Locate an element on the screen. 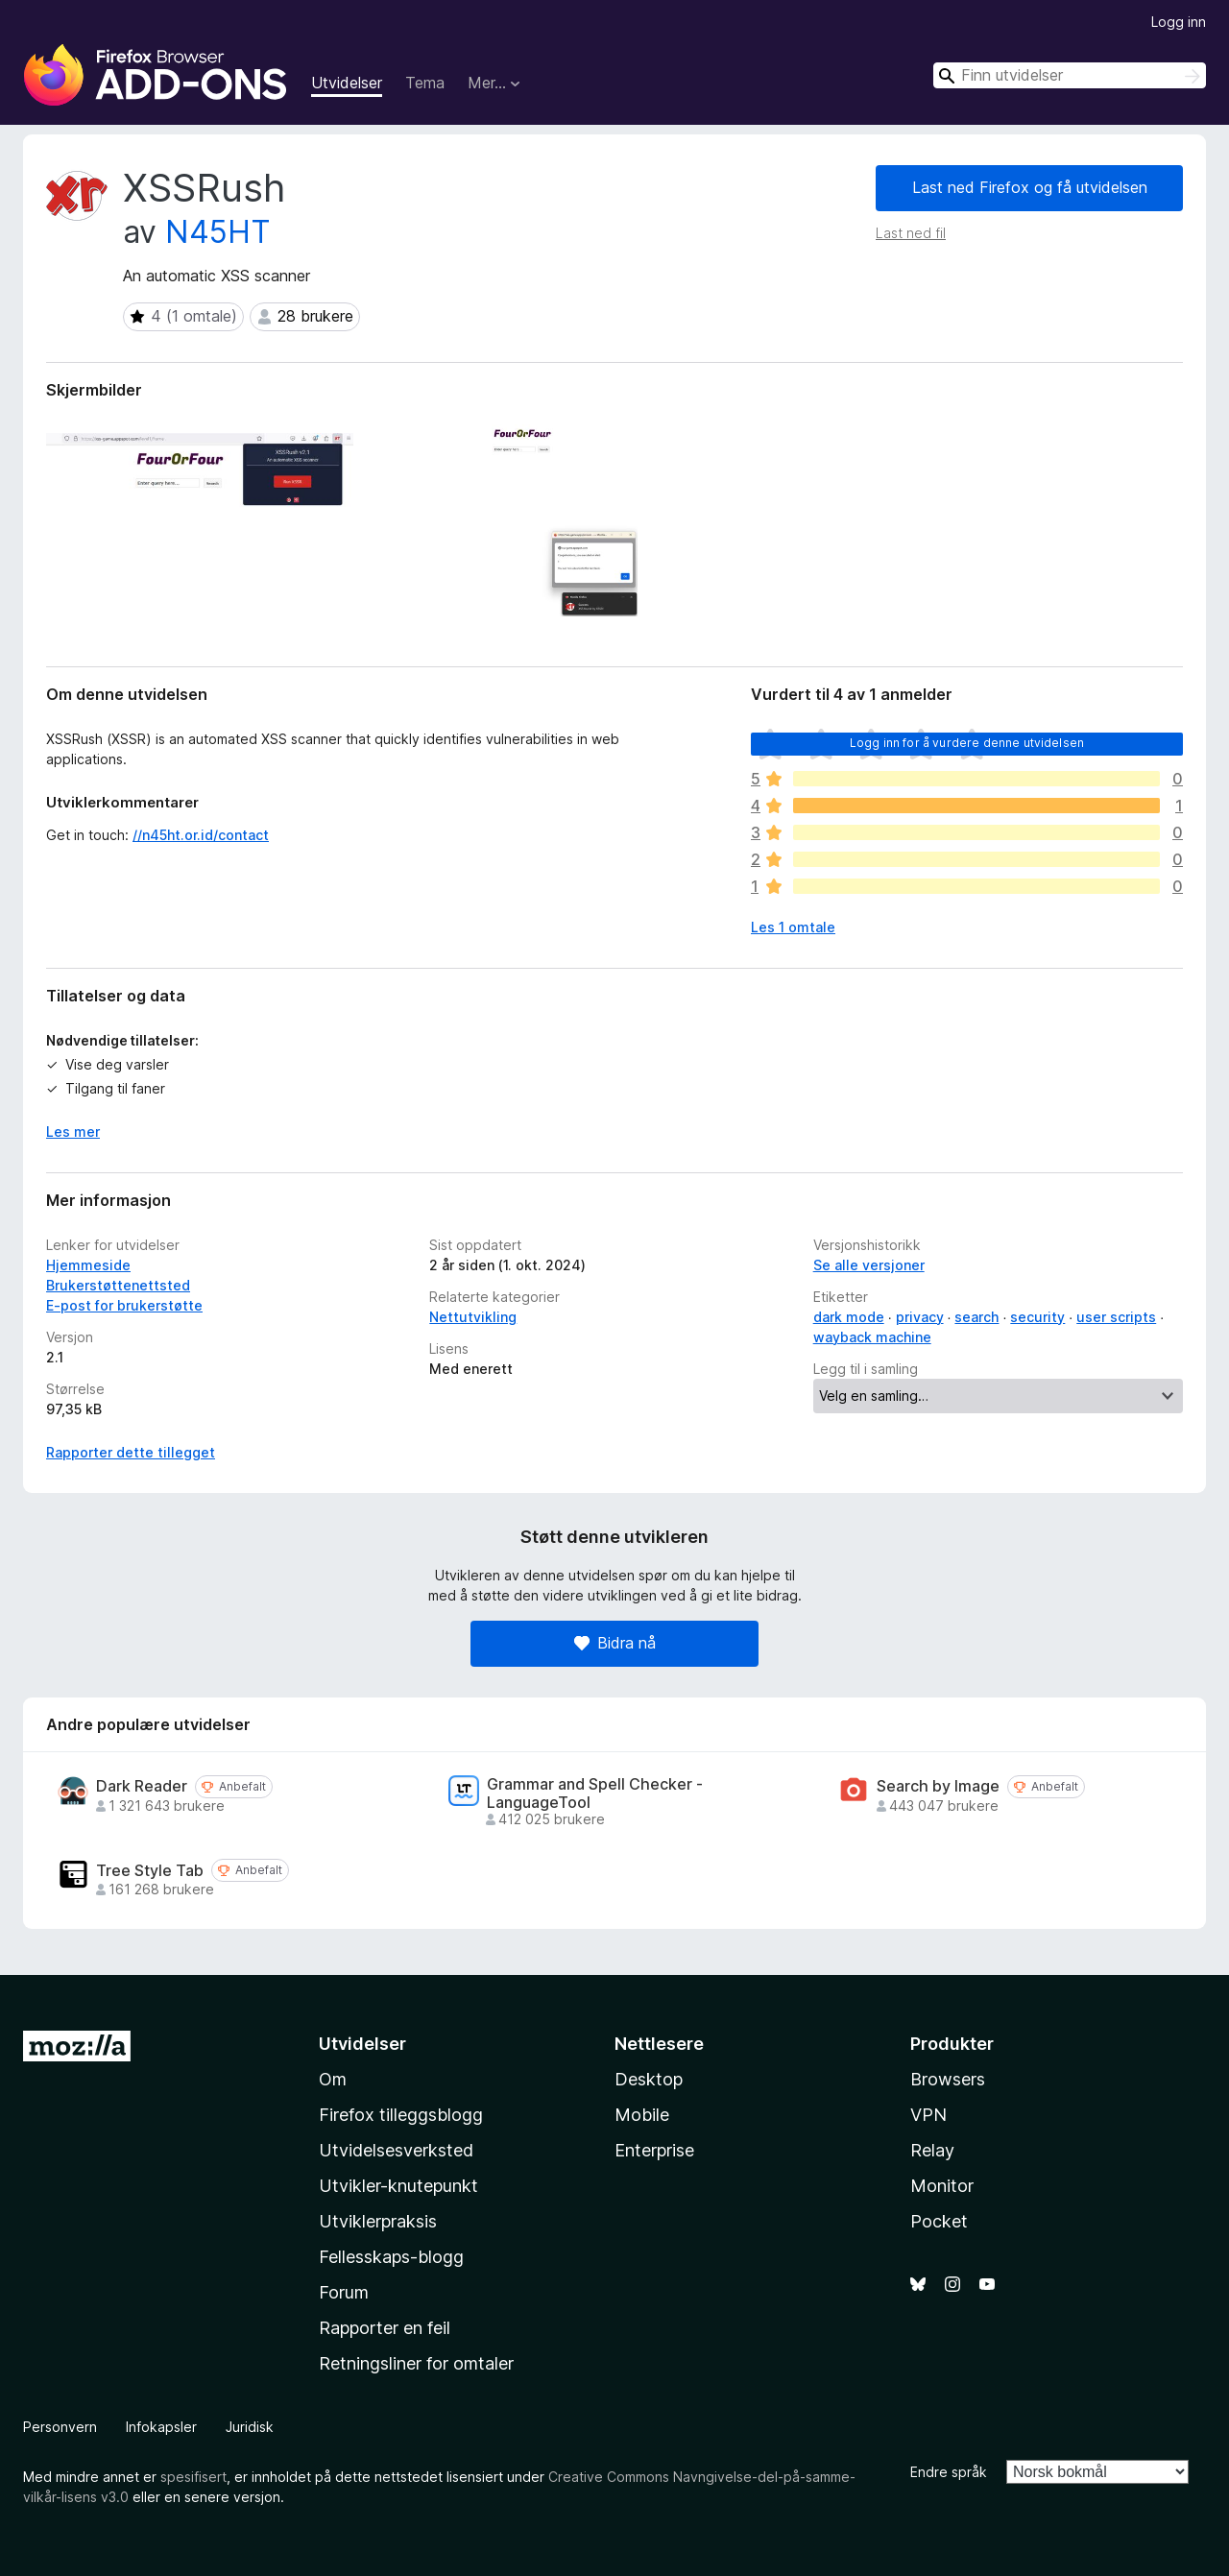 The height and width of the screenshot is (2576, 1229). Endre språk is located at coordinates (948, 2472).